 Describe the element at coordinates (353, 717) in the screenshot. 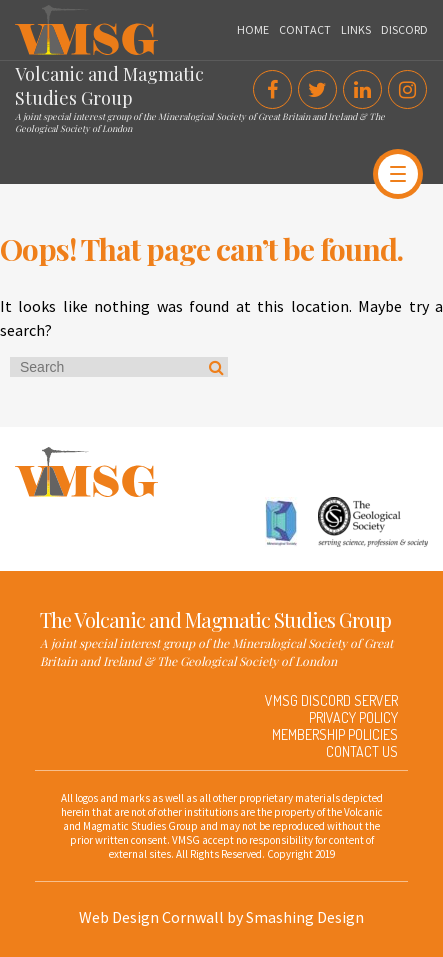

I see `Privacy Policy` at that location.